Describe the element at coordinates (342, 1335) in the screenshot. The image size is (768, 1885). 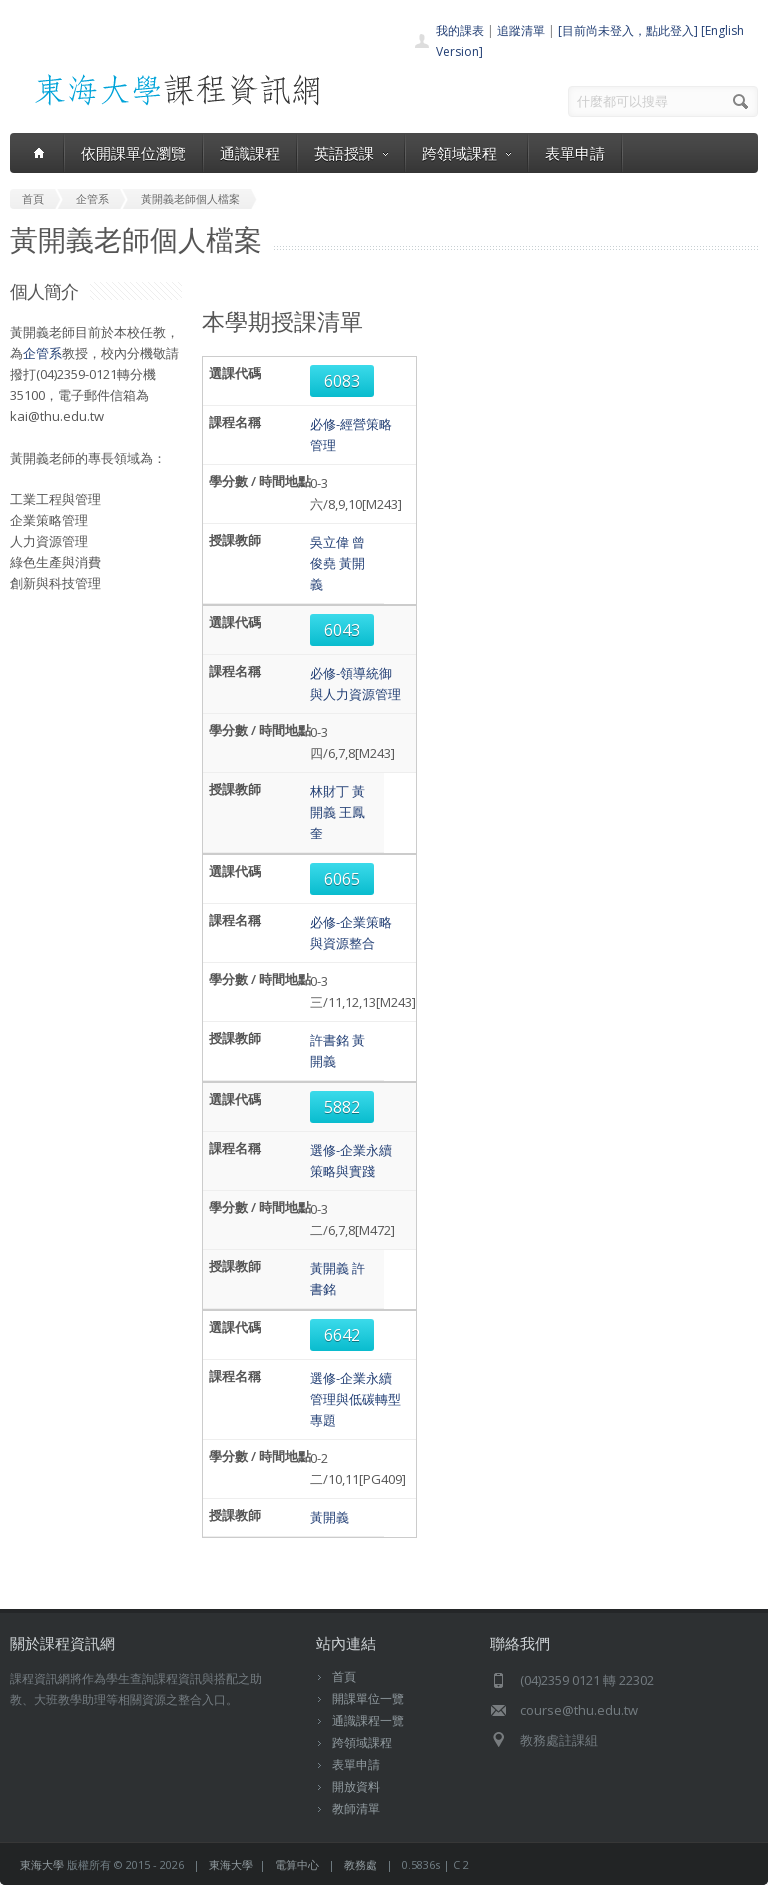
I see `6642` at that location.